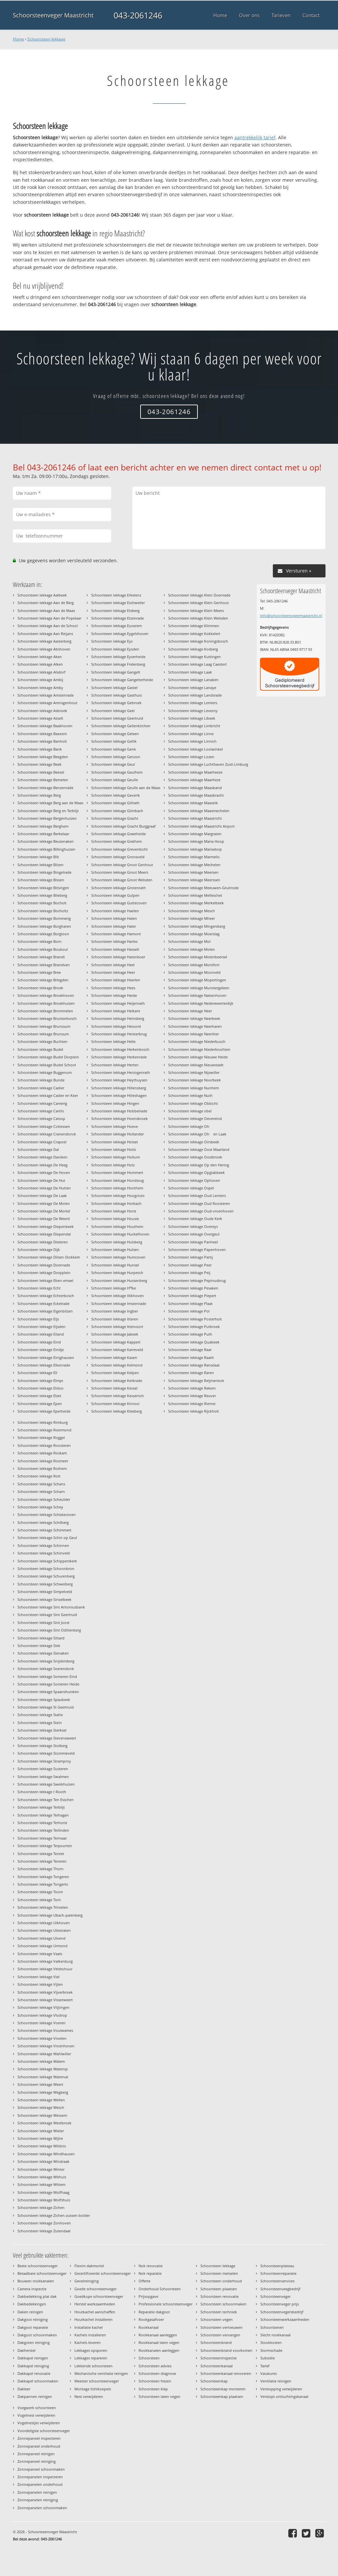  What do you see at coordinates (38, 856) in the screenshot?
I see `Schoorsteen lekkage Bilt` at bounding box center [38, 856].